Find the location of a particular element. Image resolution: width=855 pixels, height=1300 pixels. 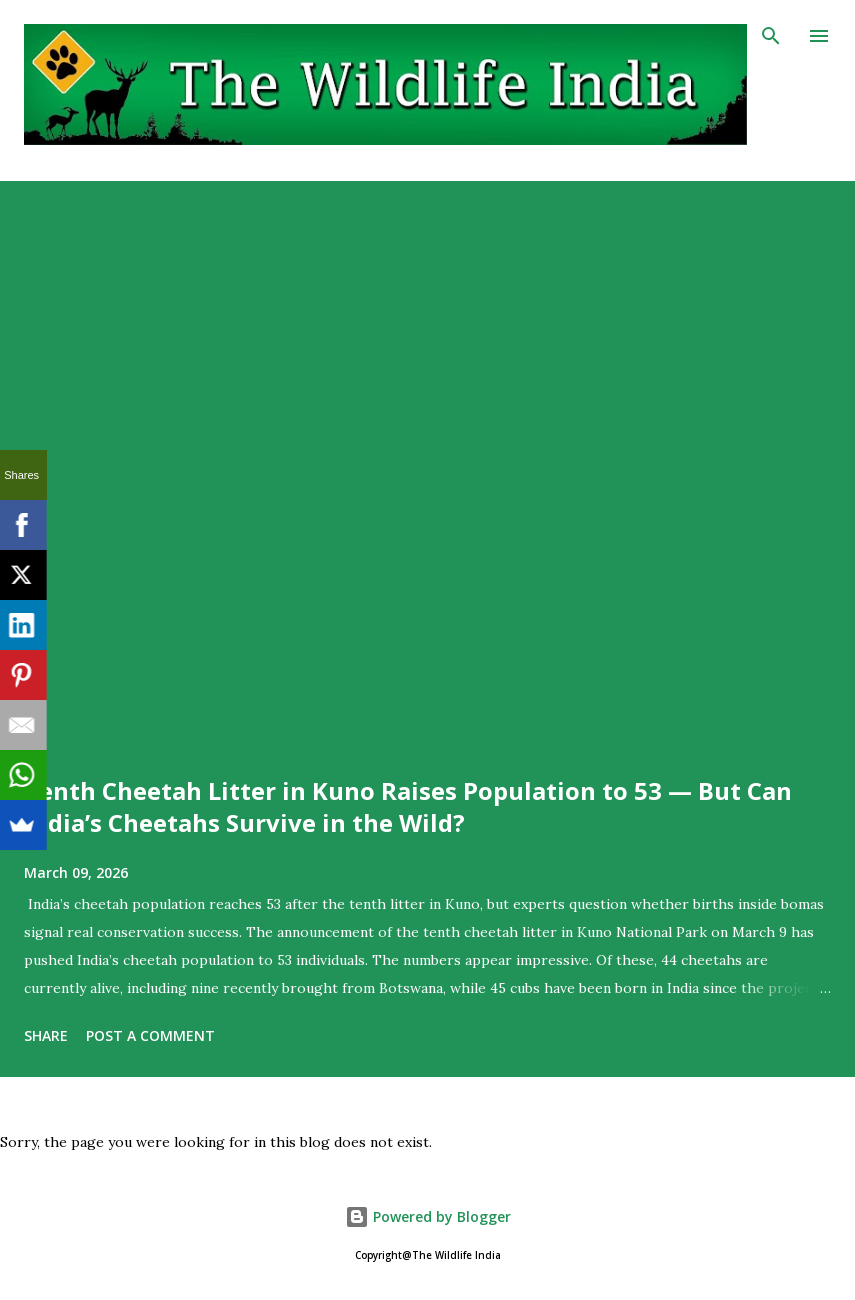

Share [button] is located at coordinates (46, 1035).